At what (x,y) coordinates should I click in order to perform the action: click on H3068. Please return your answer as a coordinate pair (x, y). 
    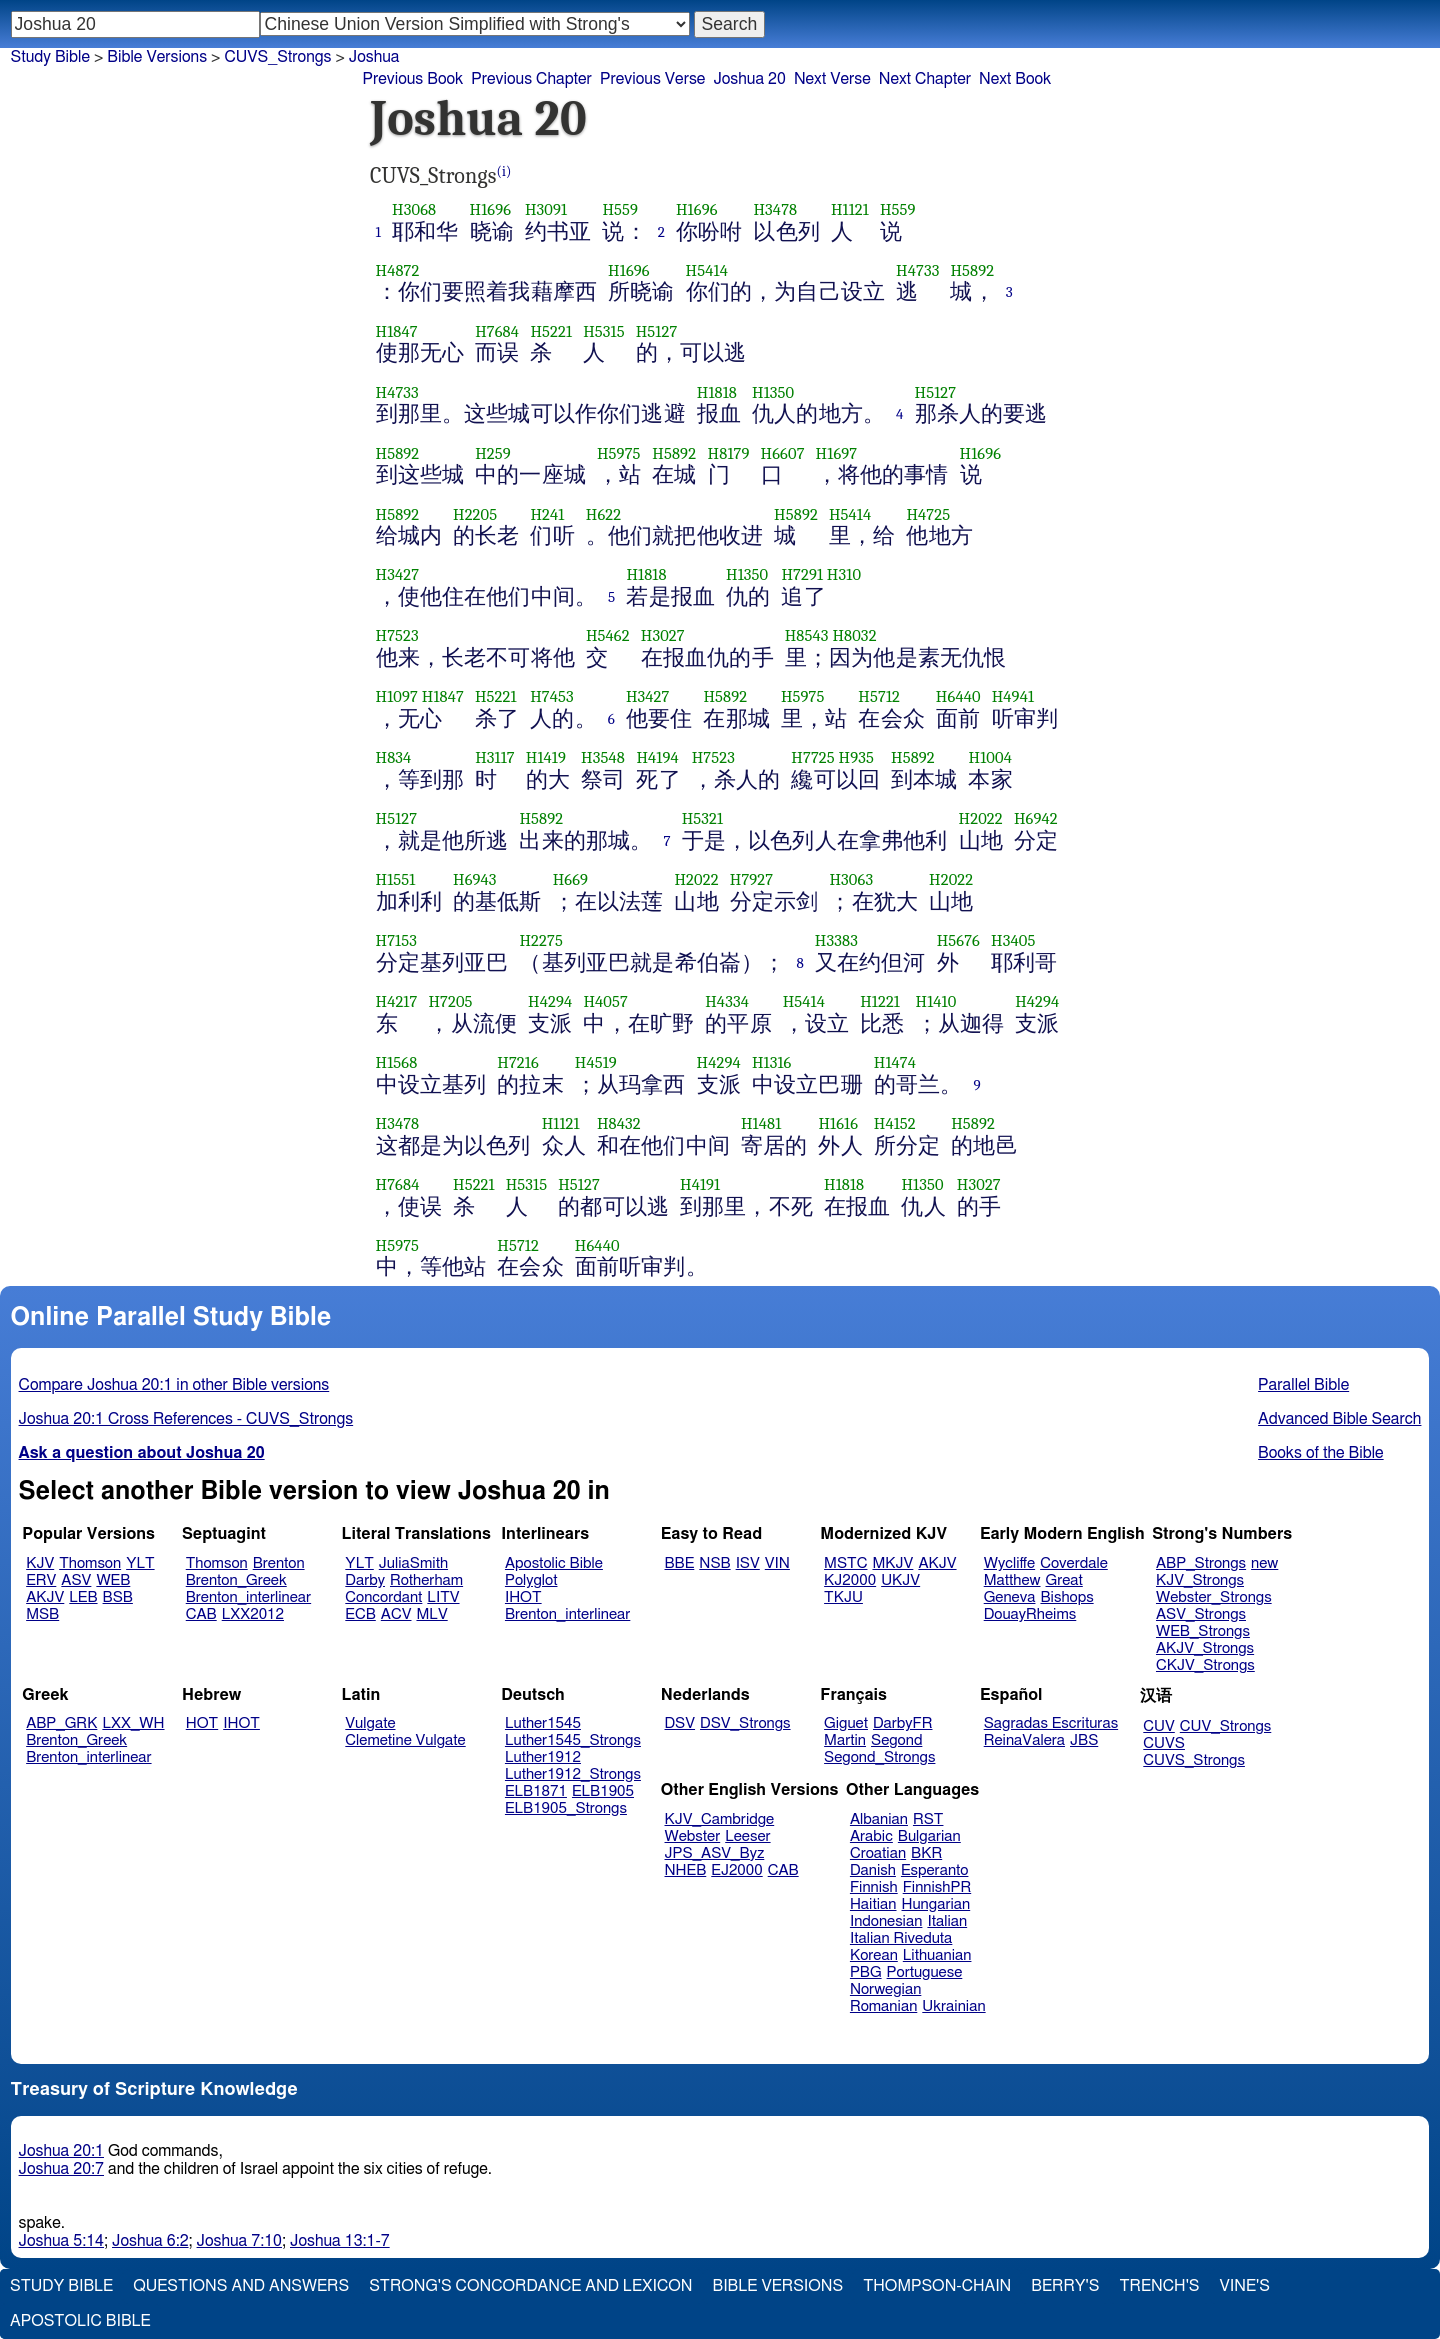
    Looking at the image, I should click on (414, 209).